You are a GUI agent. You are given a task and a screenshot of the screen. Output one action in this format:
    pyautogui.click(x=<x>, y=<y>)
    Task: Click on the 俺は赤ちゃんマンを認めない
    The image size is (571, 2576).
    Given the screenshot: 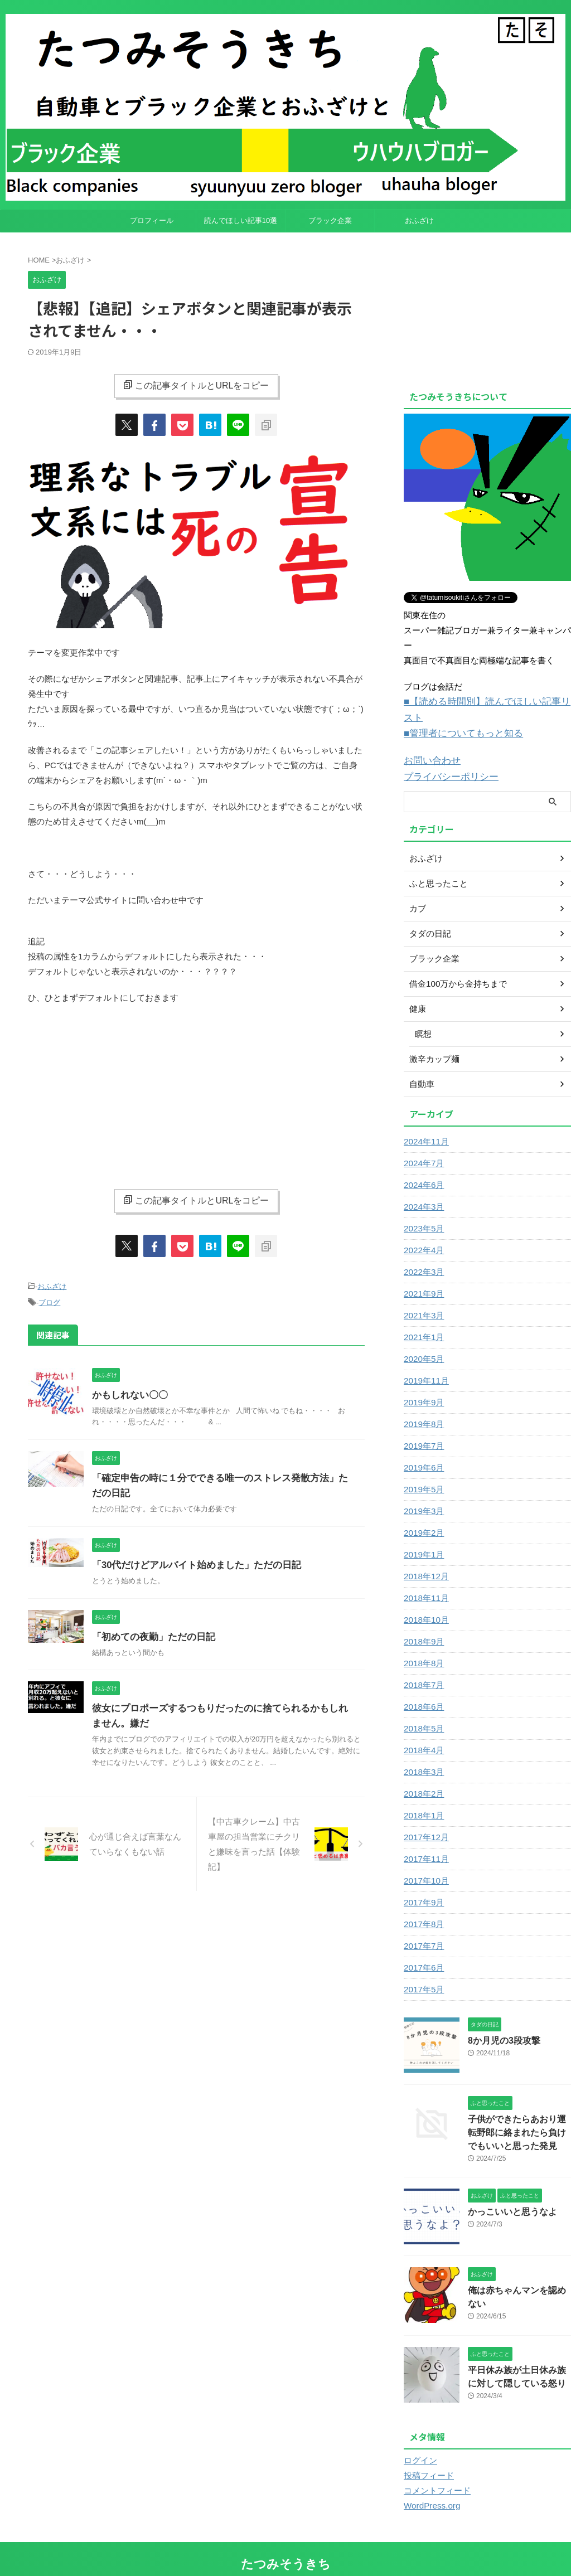 What is the action you would take?
    pyautogui.click(x=518, y=2267)
    